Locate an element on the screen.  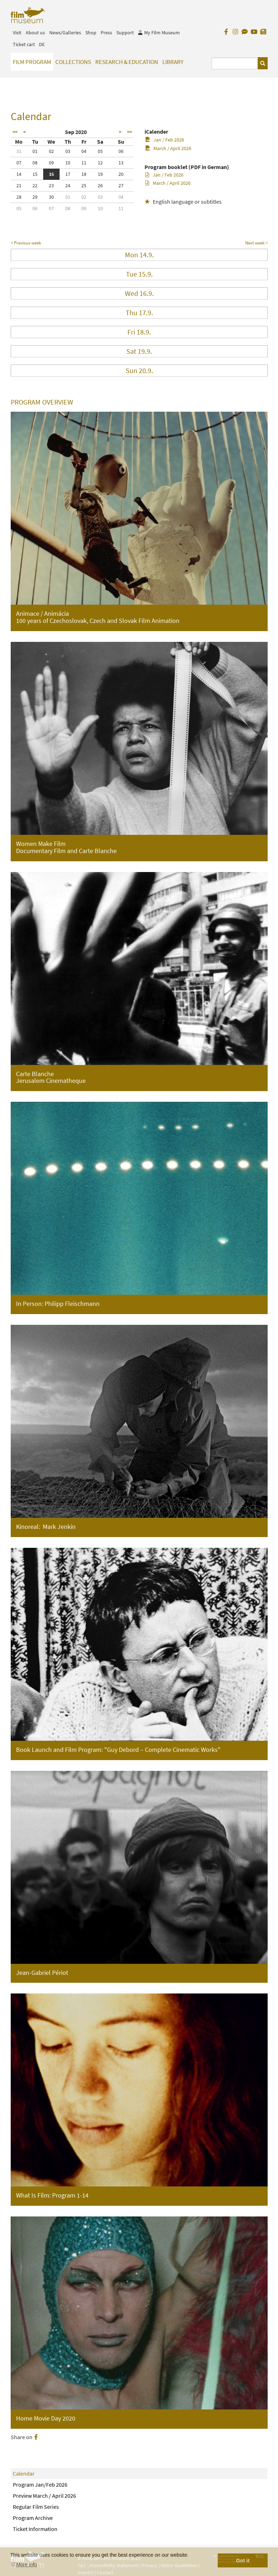
28 is located at coordinates (18, 197).